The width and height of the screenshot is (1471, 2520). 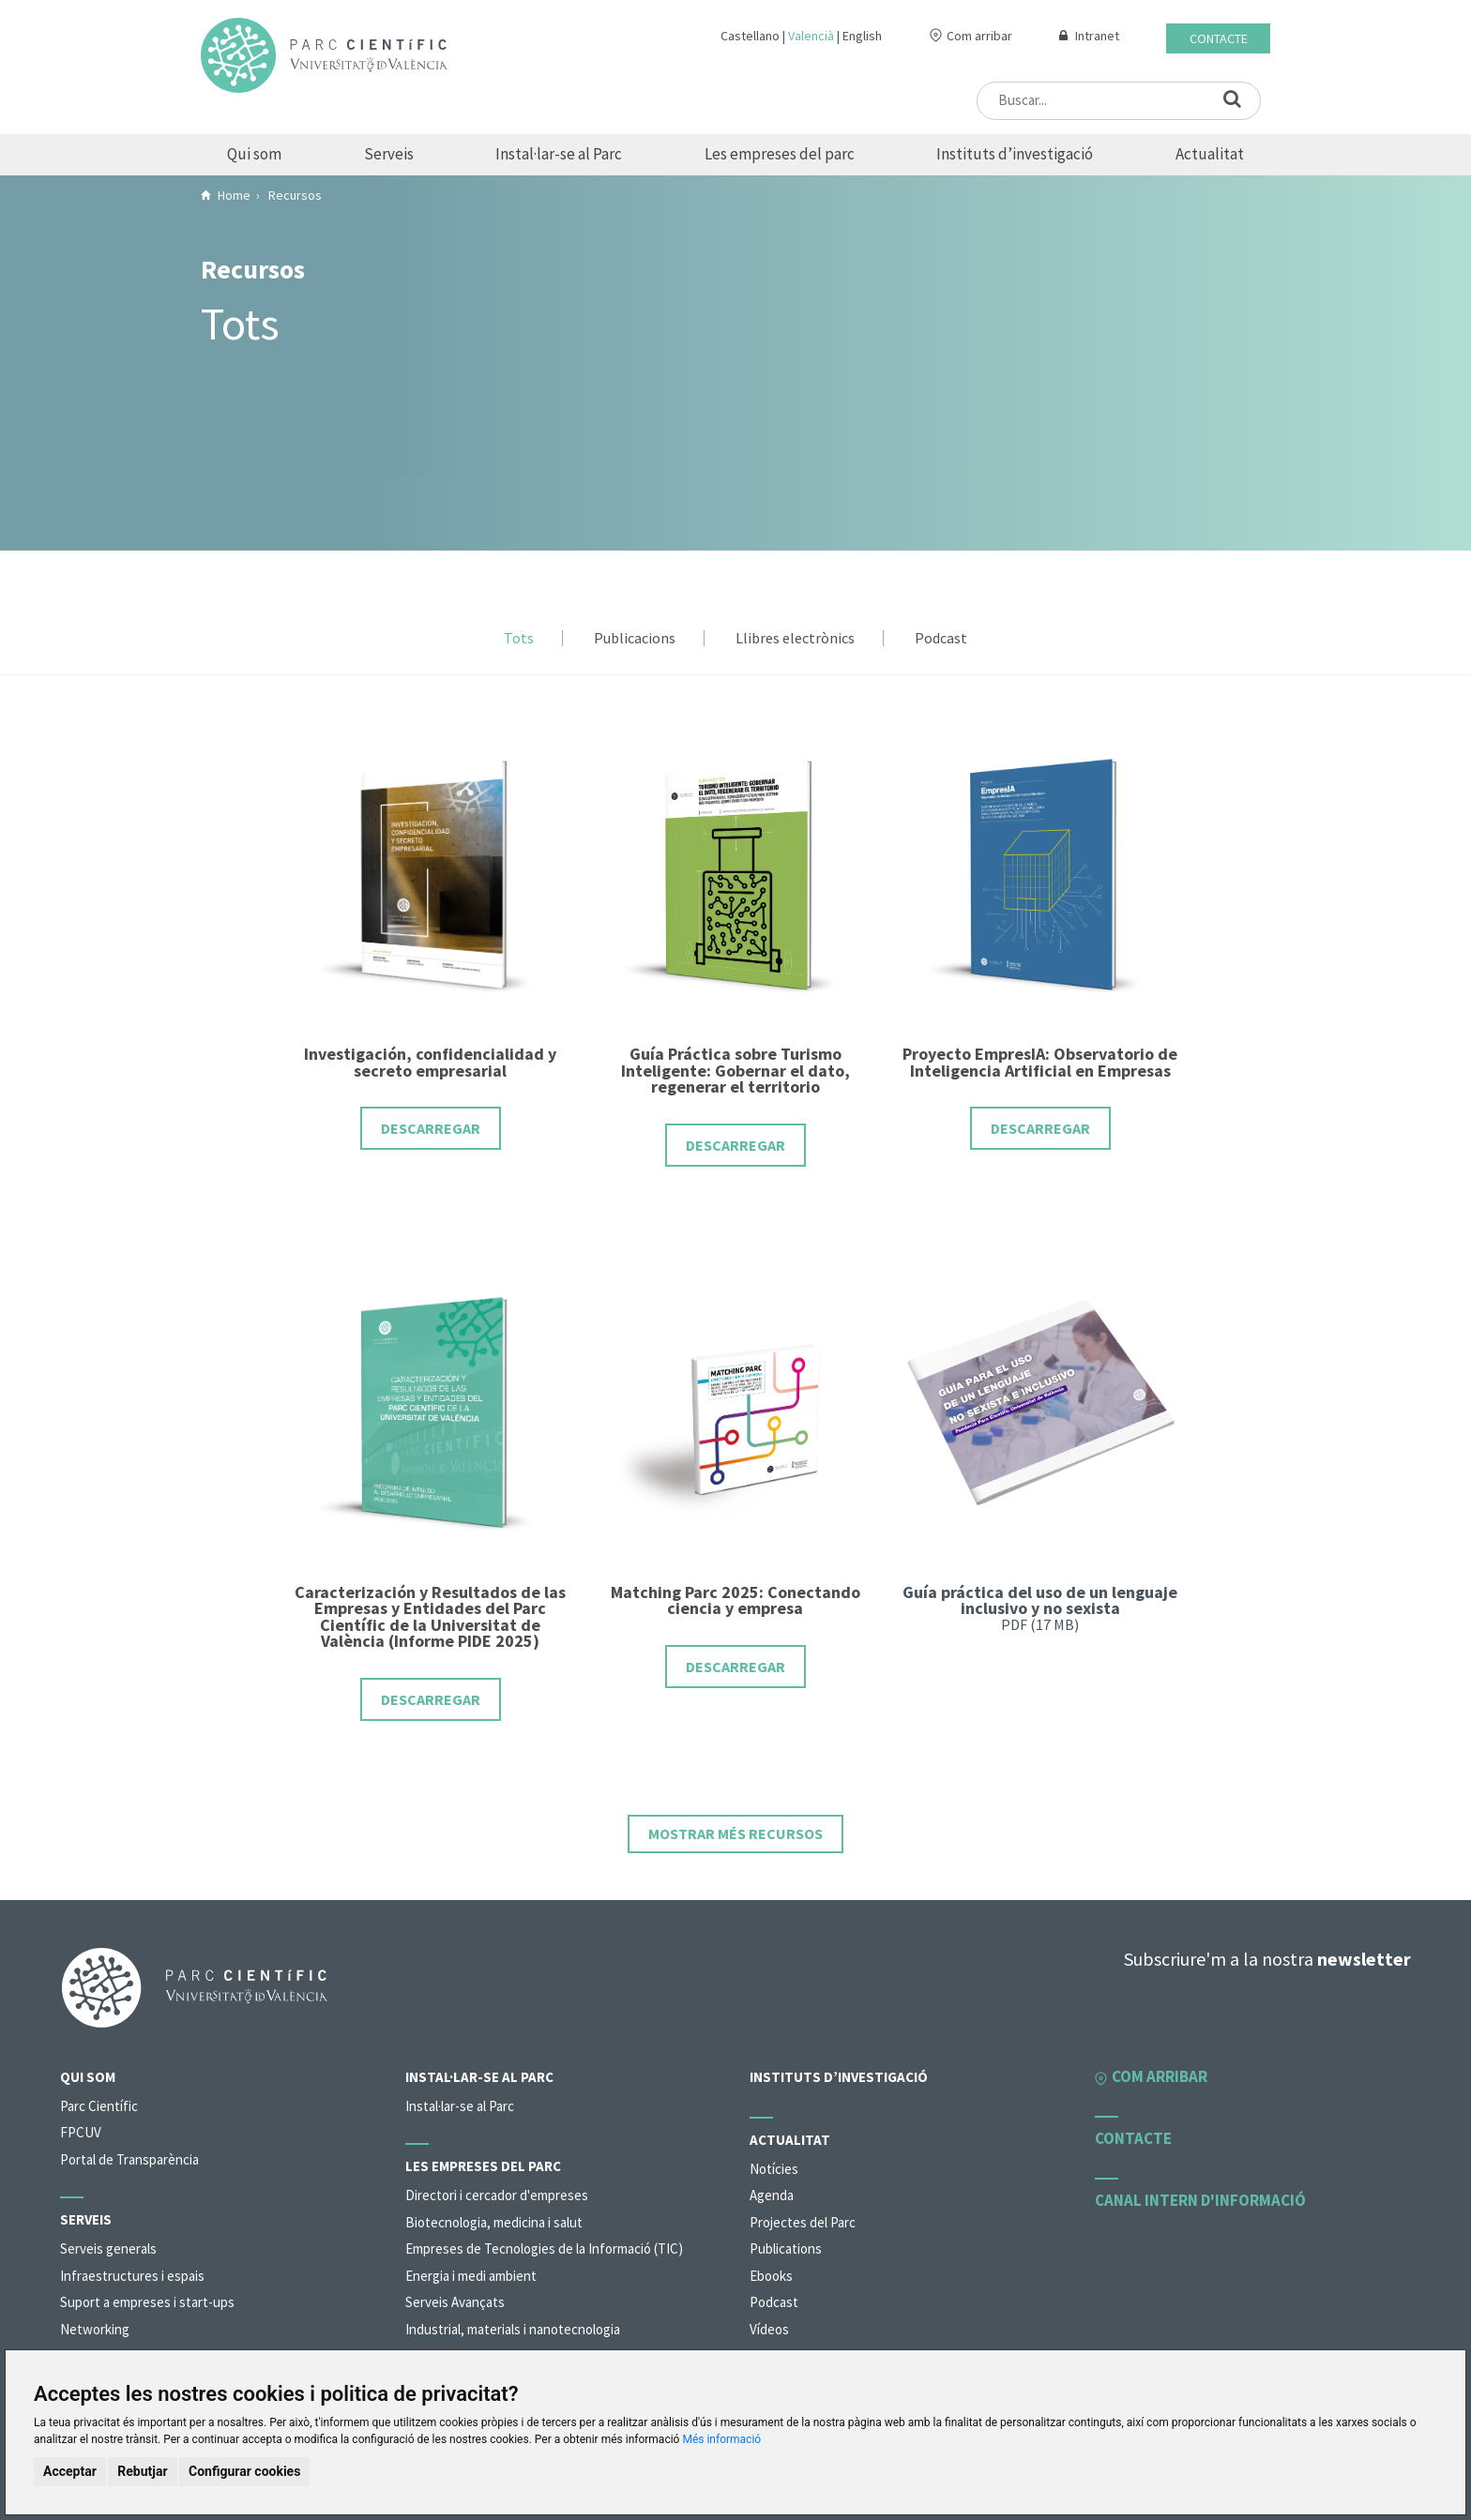 I want to click on Castellano, so click(x=750, y=35).